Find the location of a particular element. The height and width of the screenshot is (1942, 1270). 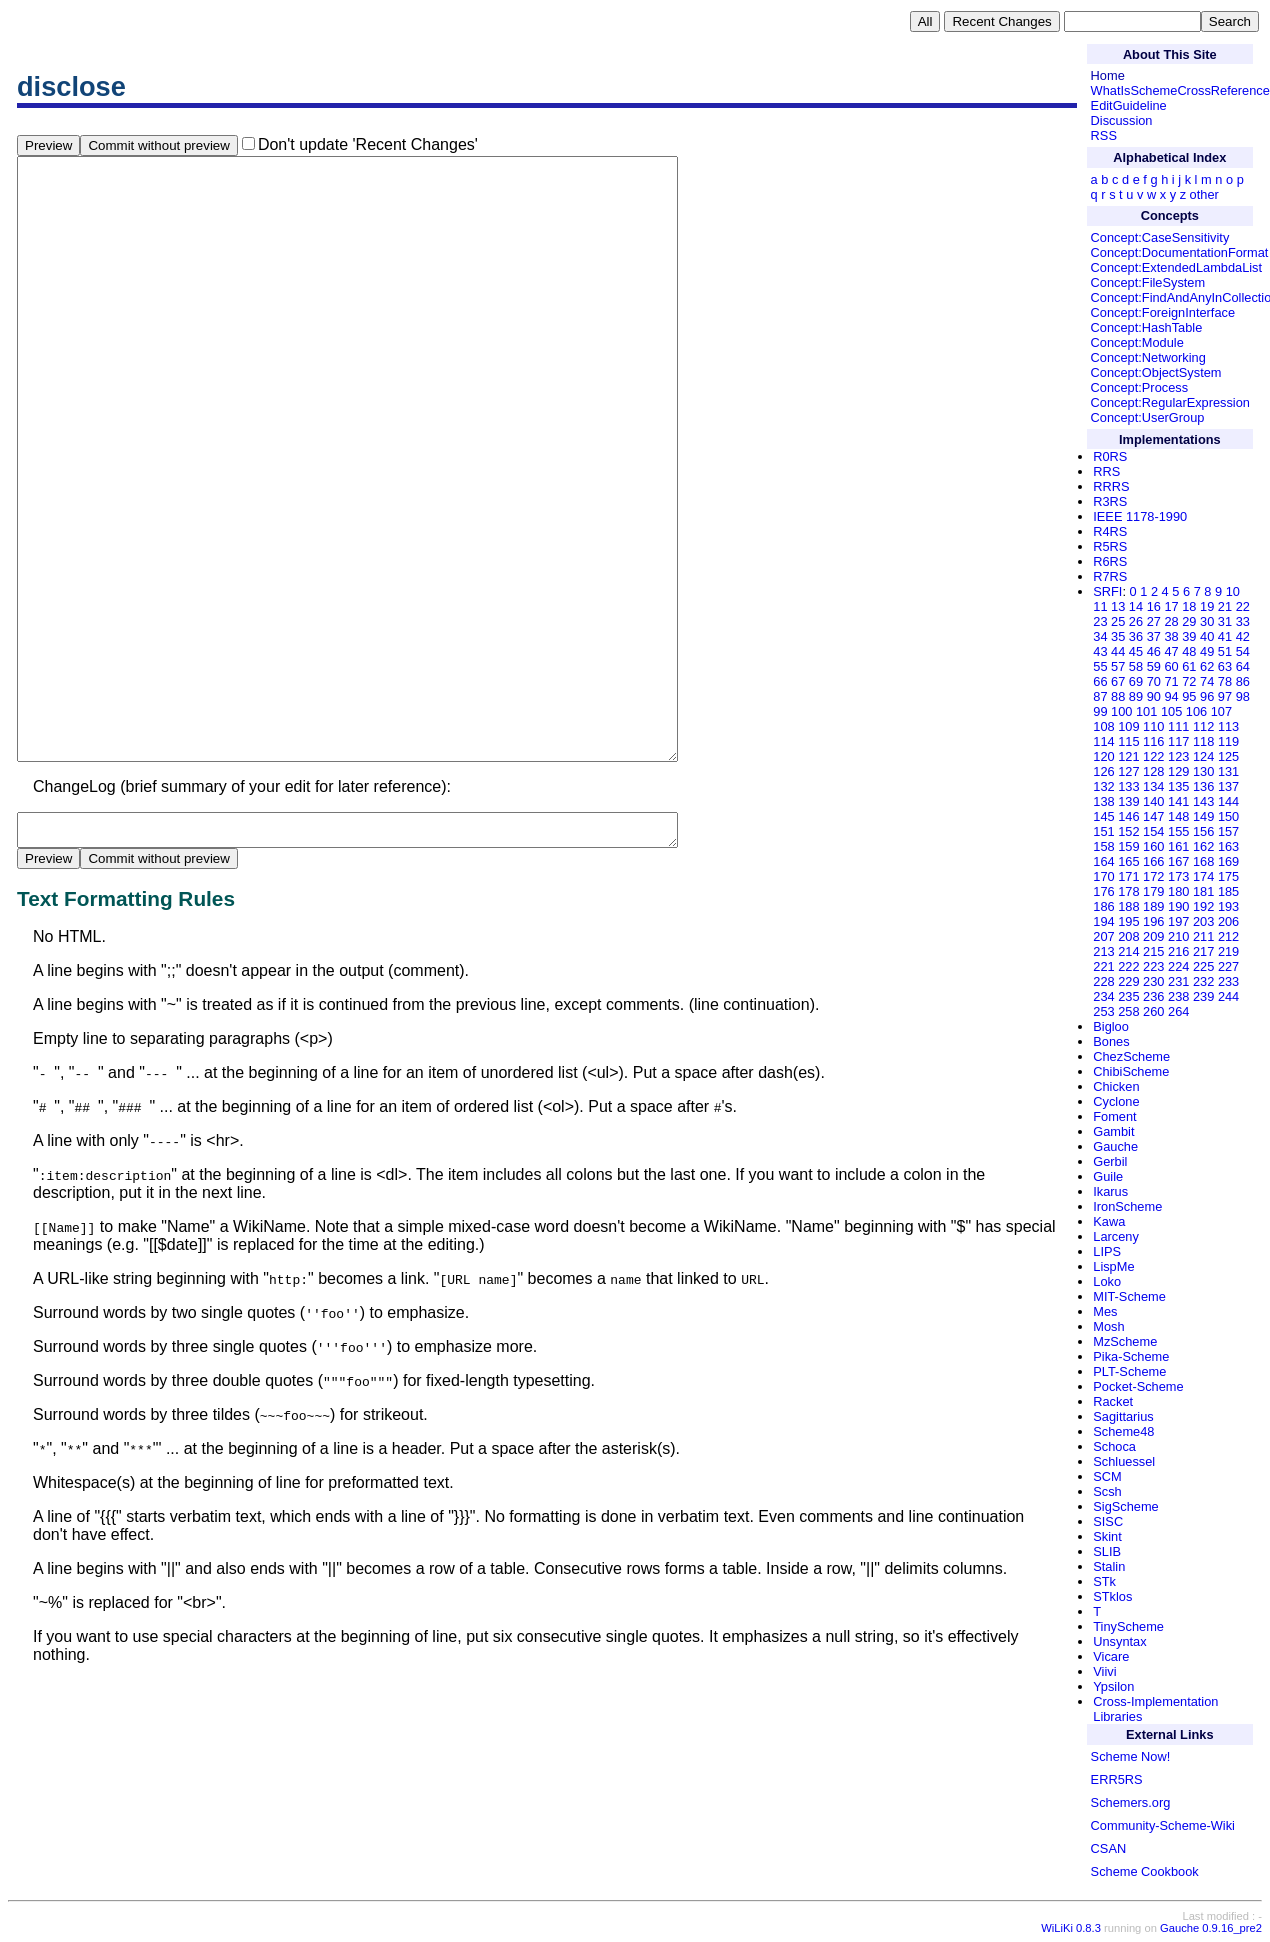

222 is located at coordinates (1128, 966).